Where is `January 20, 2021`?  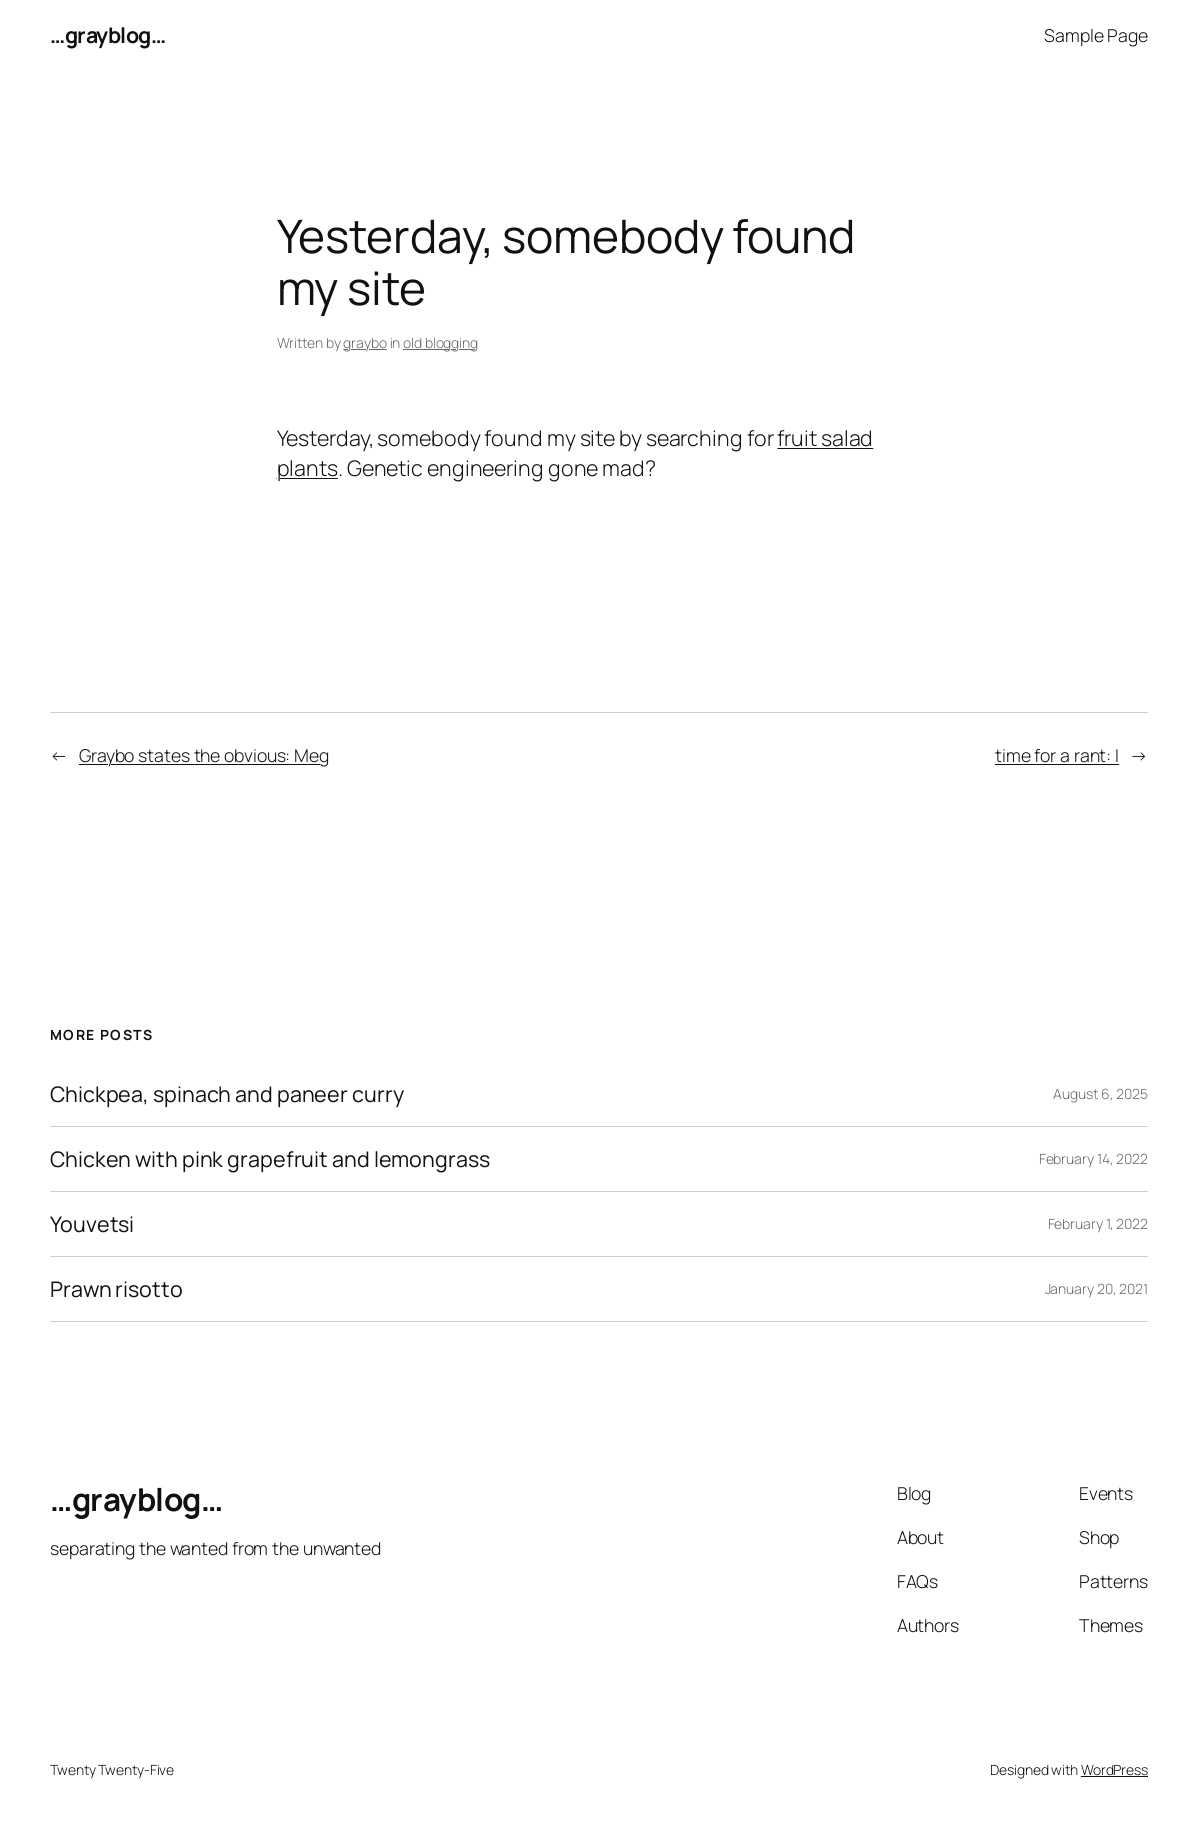
January 20, 2021 is located at coordinates (1096, 1288).